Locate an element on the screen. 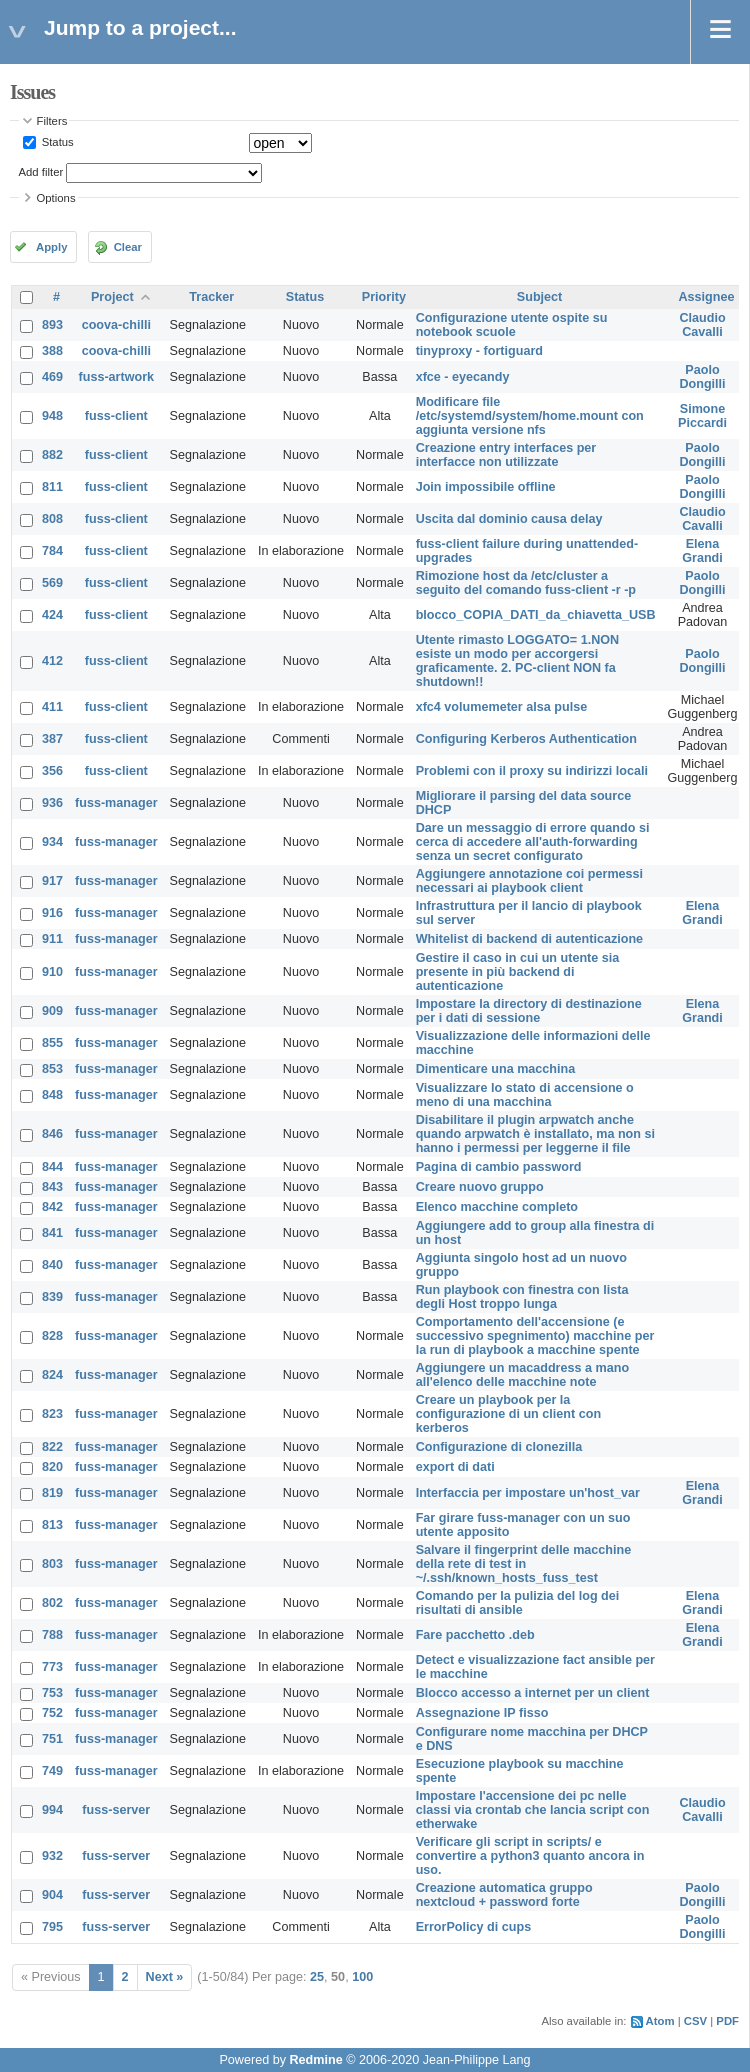 The image size is (750, 2072). Configuring Kerberos Authentication is located at coordinates (526, 739).